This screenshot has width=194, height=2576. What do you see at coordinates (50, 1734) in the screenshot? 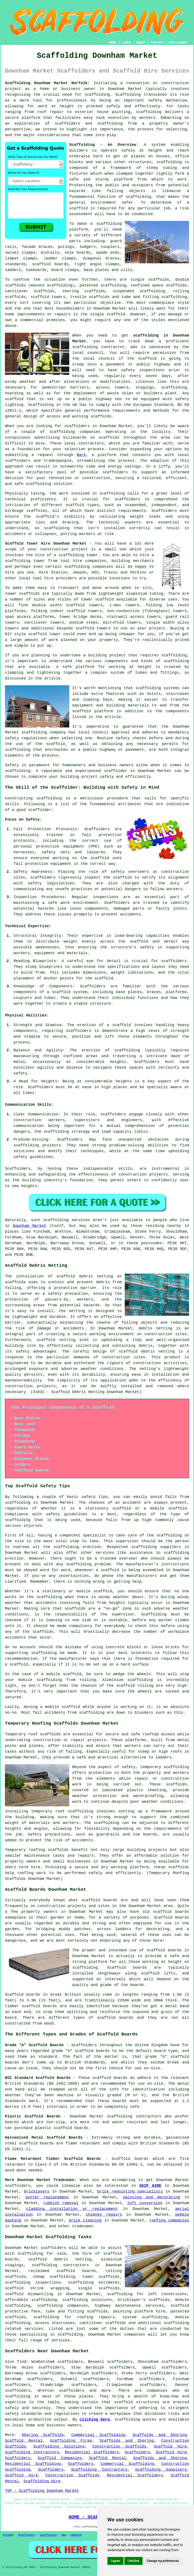
I see `scaffolds` at bounding box center [50, 1734].